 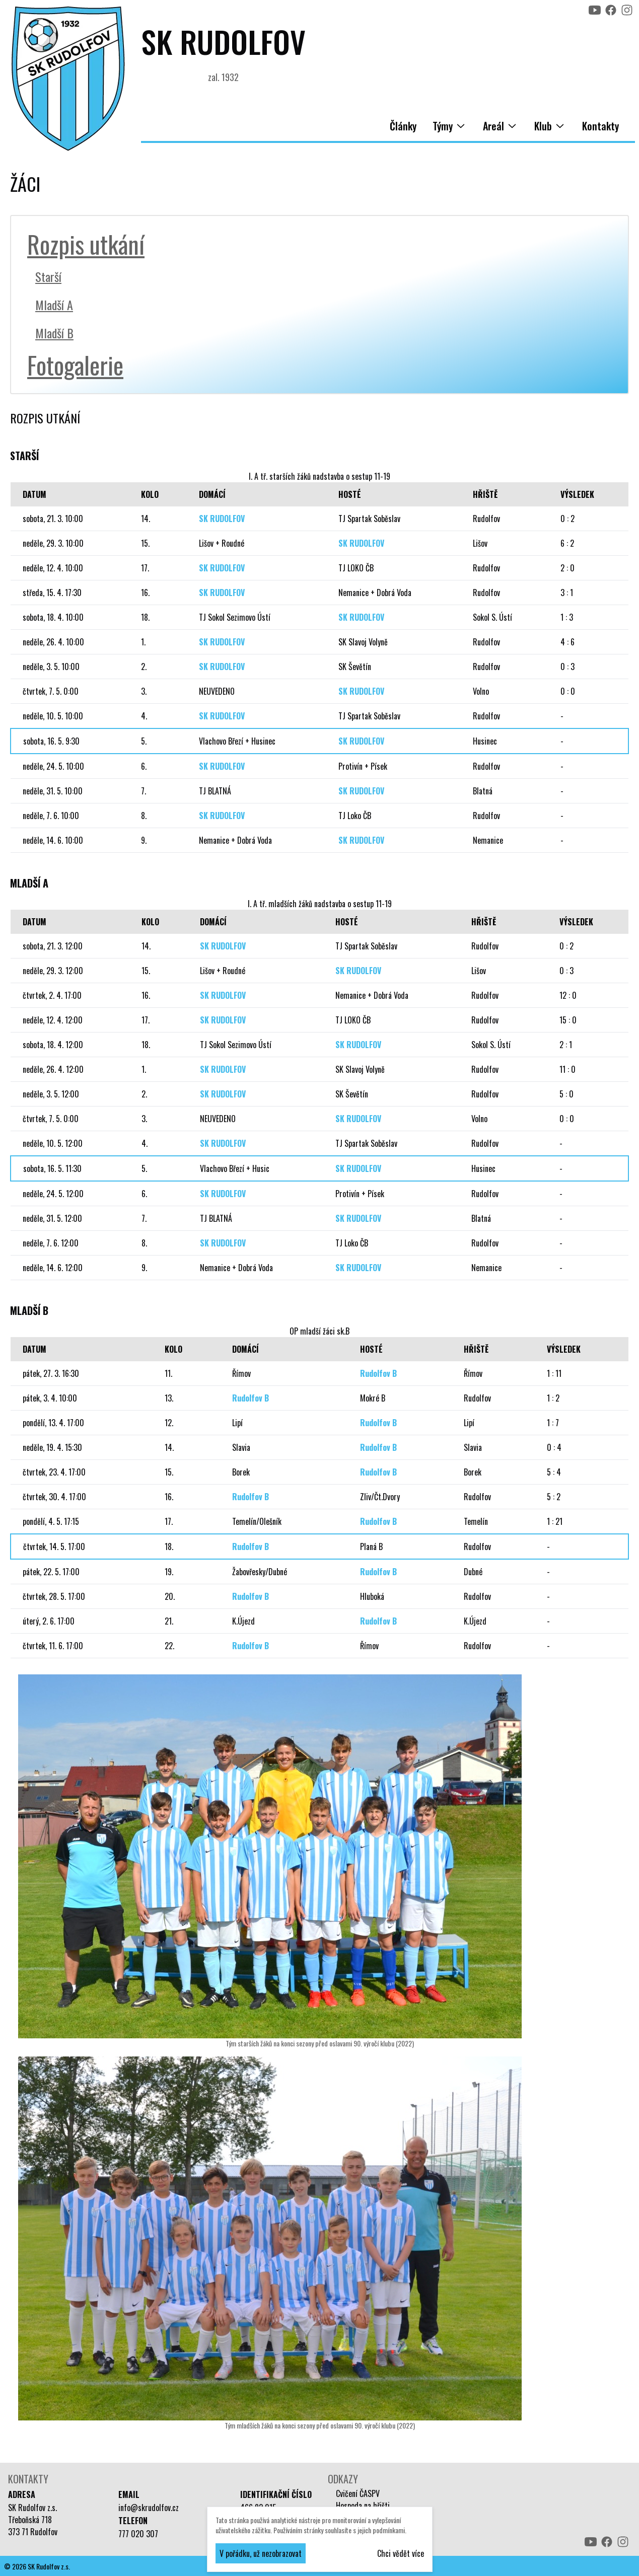 What do you see at coordinates (261, 2553) in the screenshot?
I see `V pořádku, už nezobrazovat` at bounding box center [261, 2553].